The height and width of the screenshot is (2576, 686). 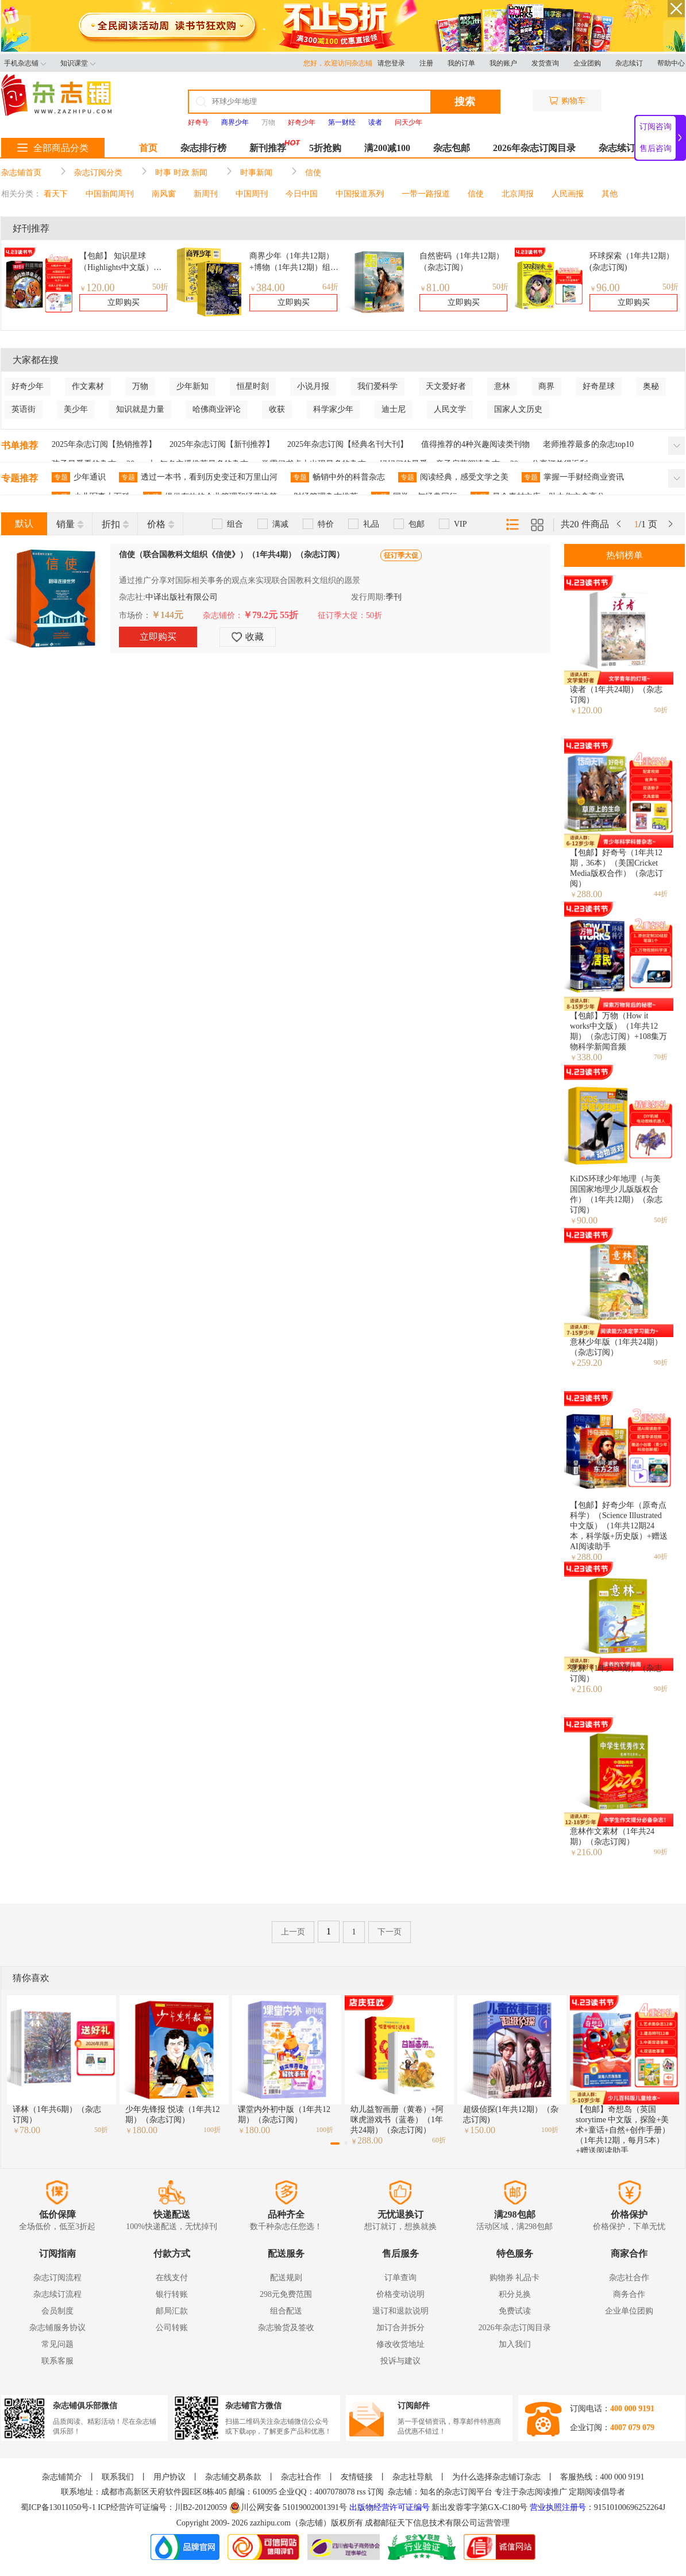 What do you see at coordinates (400, 2344) in the screenshot?
I see `修改收货地址` at bounding box center [400, 2344].